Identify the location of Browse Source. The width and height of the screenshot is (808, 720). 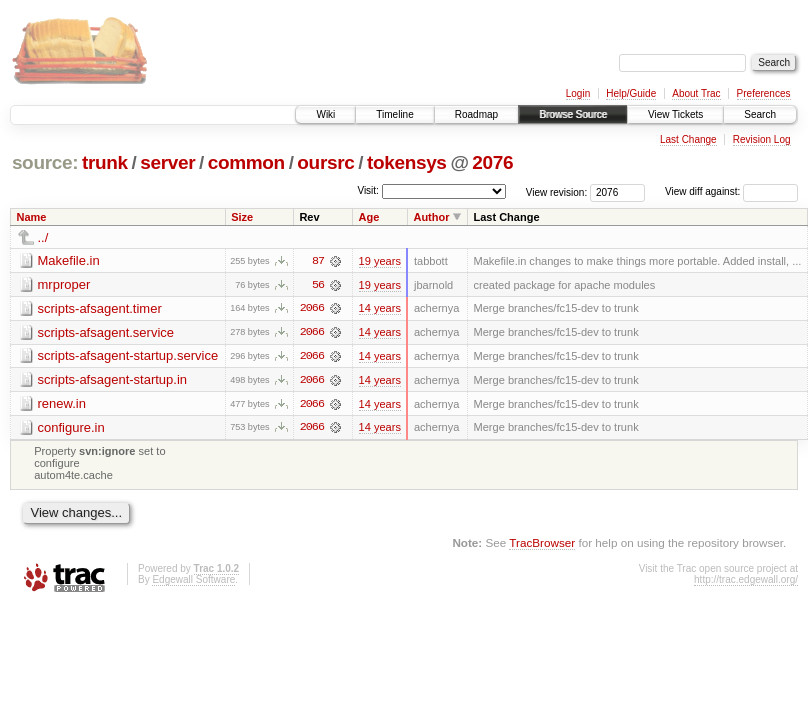
(573, 114).